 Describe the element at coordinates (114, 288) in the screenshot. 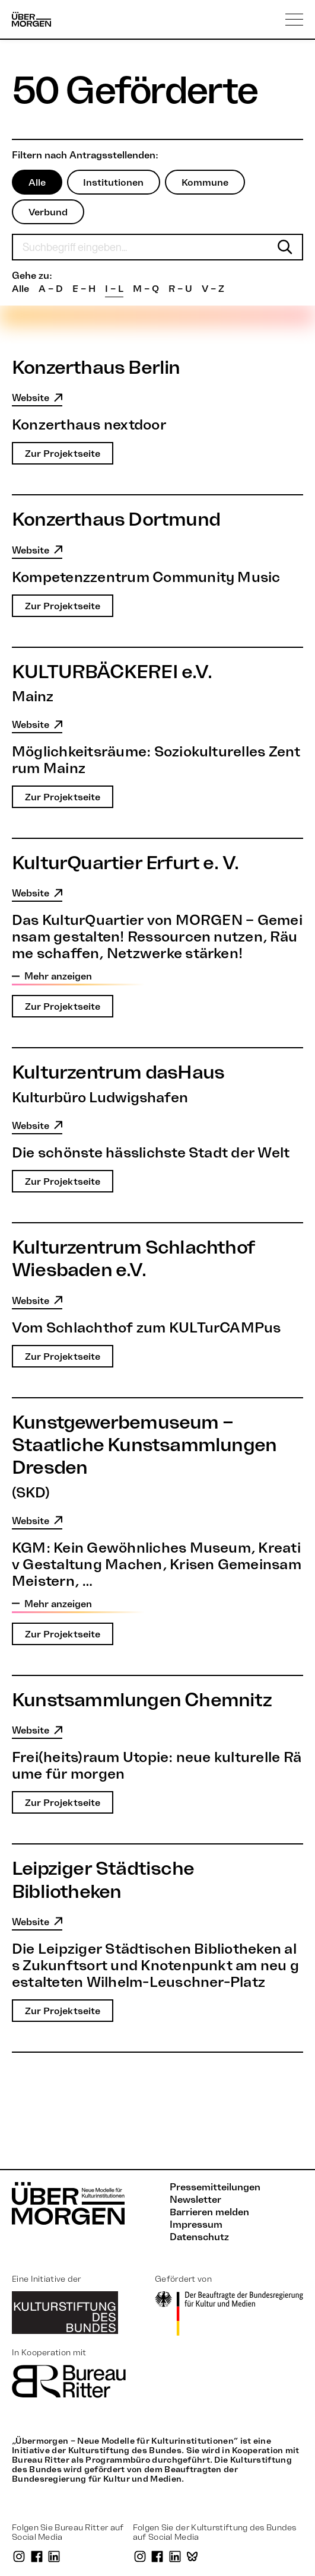

I see `I – L` at that location.